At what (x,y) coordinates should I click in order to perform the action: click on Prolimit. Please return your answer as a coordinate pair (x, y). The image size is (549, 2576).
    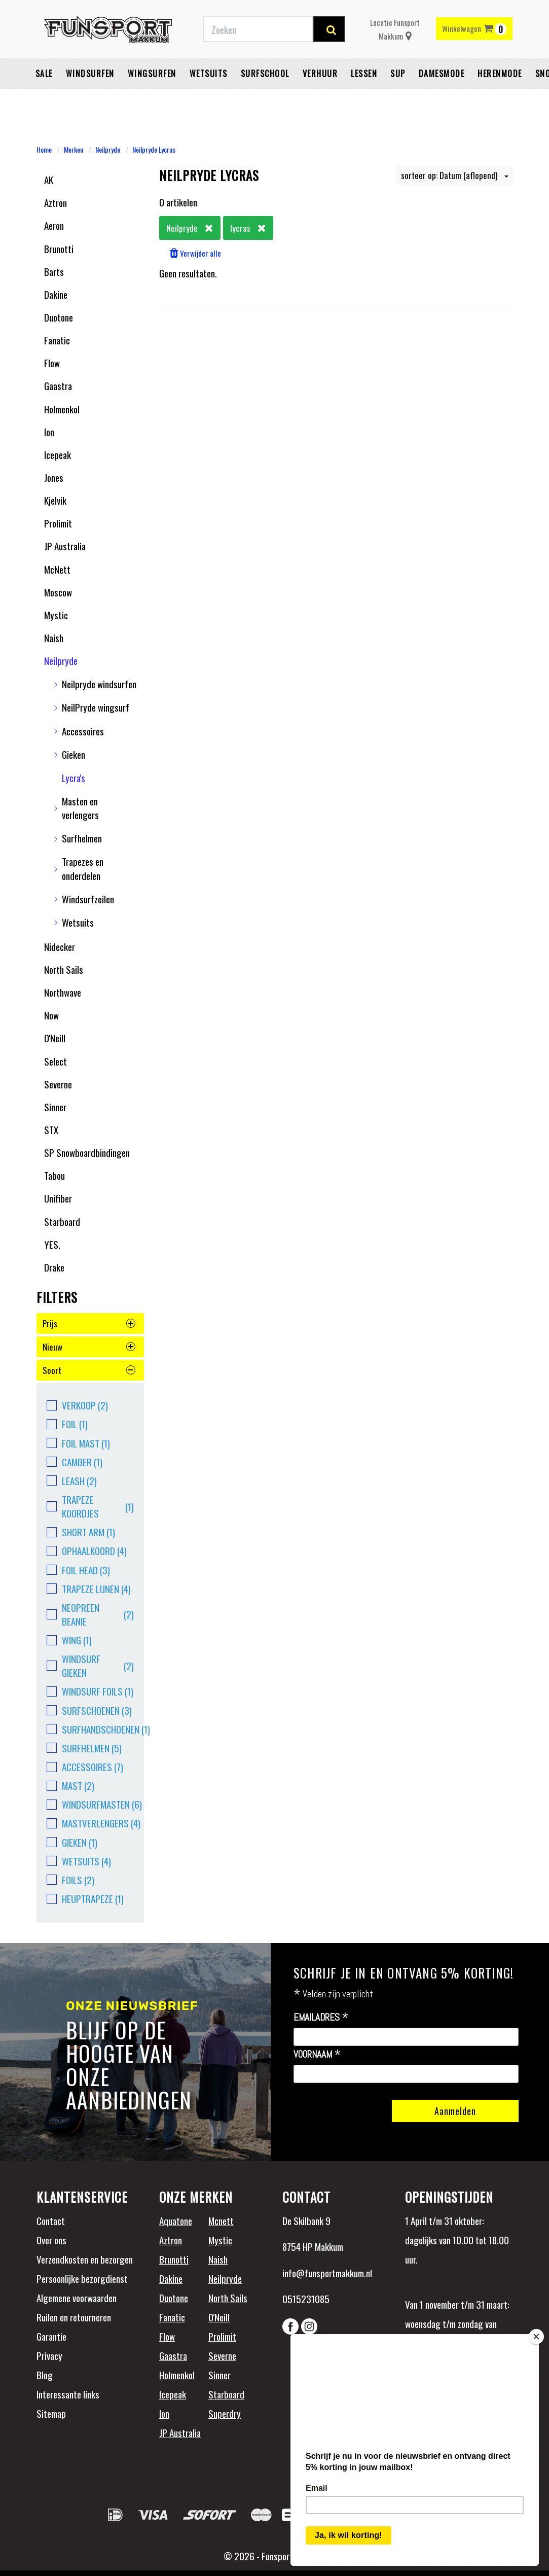
    Looking at the image, I should click on (58, 523).